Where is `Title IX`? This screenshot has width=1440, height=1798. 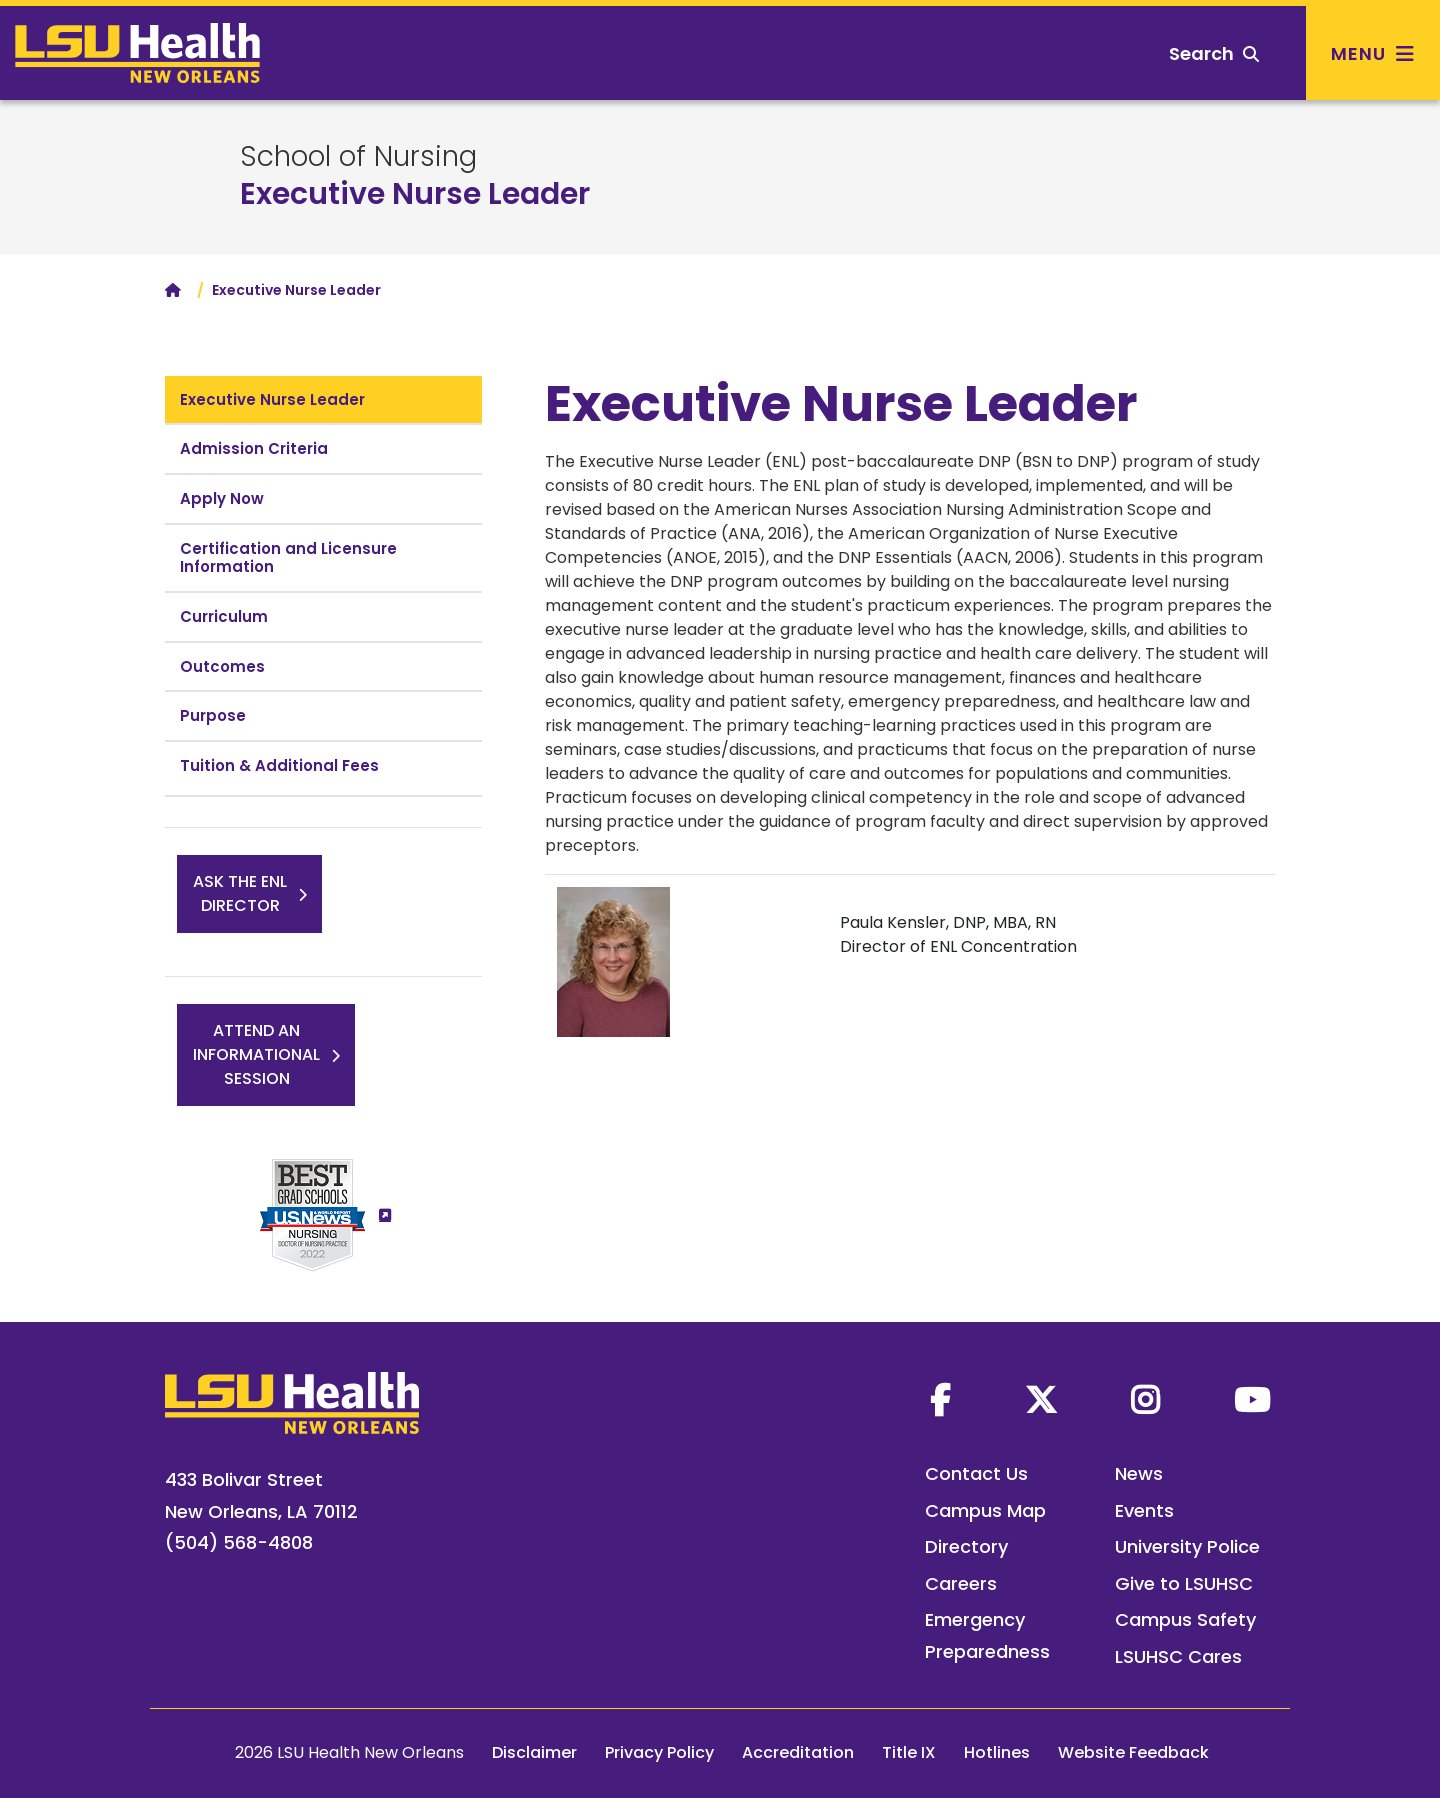
Title IX is located at coordinates (909, 1752).